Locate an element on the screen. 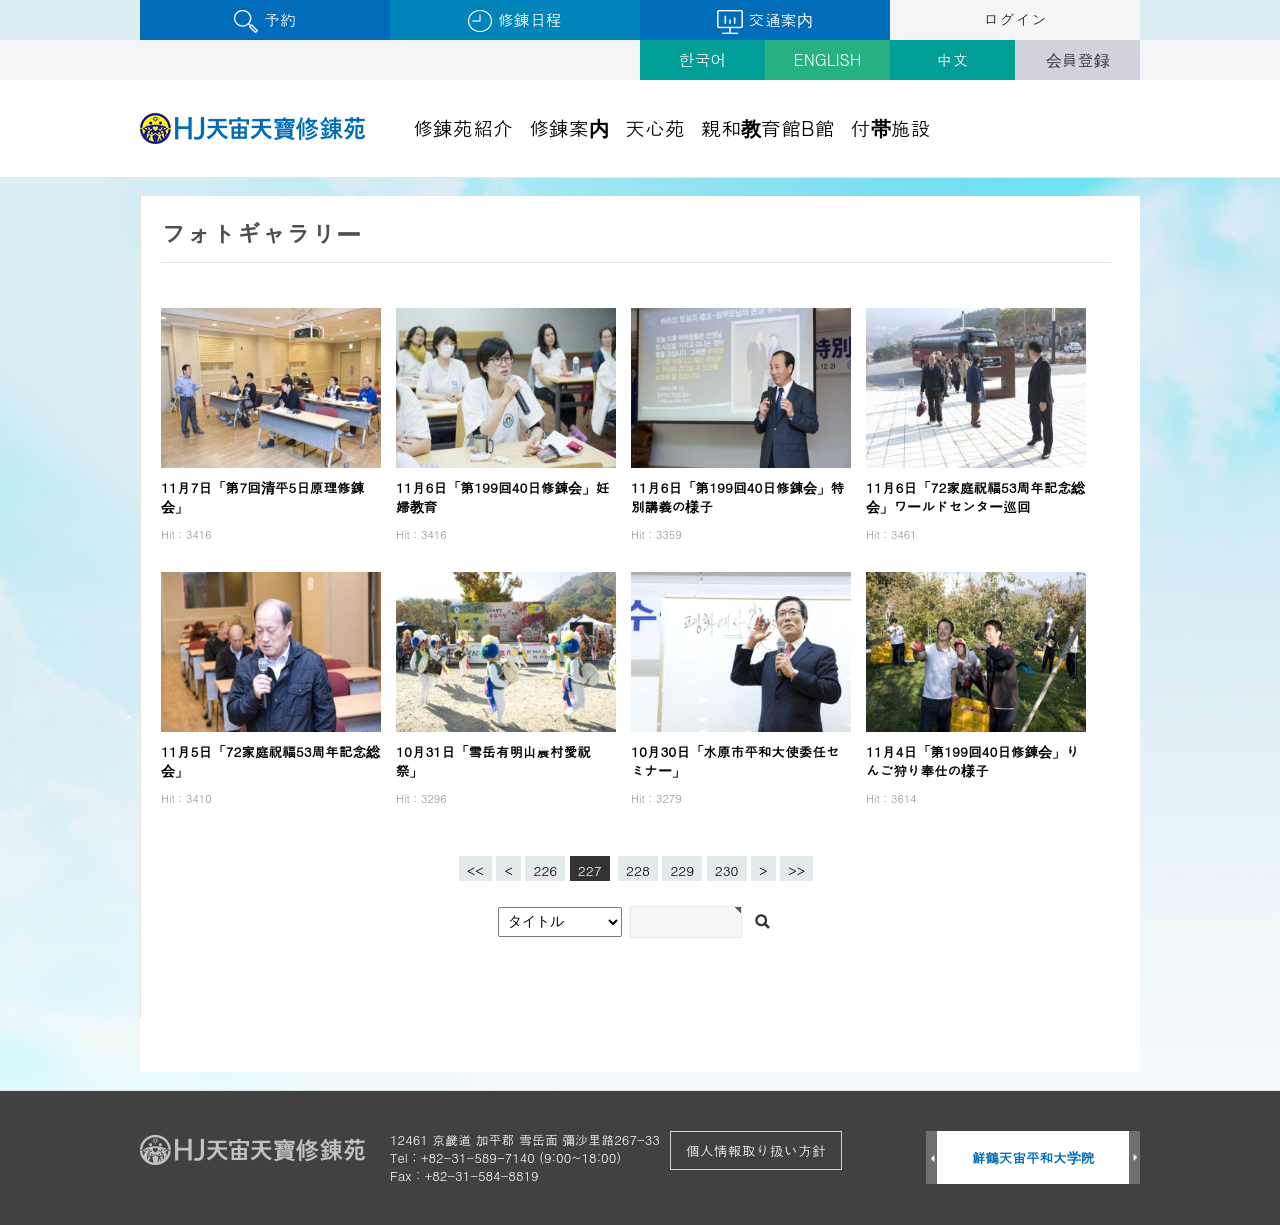  交通案内 is located at coordinates (764, 21).